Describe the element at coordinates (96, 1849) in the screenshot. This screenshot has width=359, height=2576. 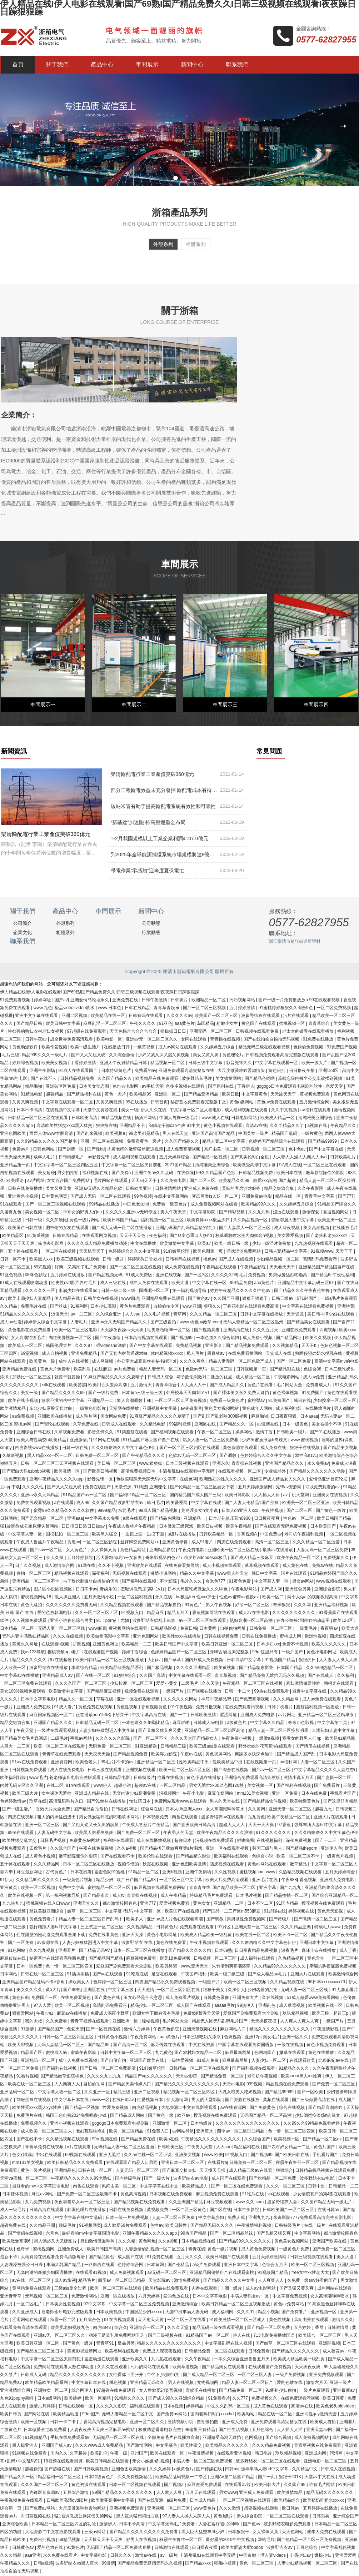
I see `午夜在线免费视频` at that location.